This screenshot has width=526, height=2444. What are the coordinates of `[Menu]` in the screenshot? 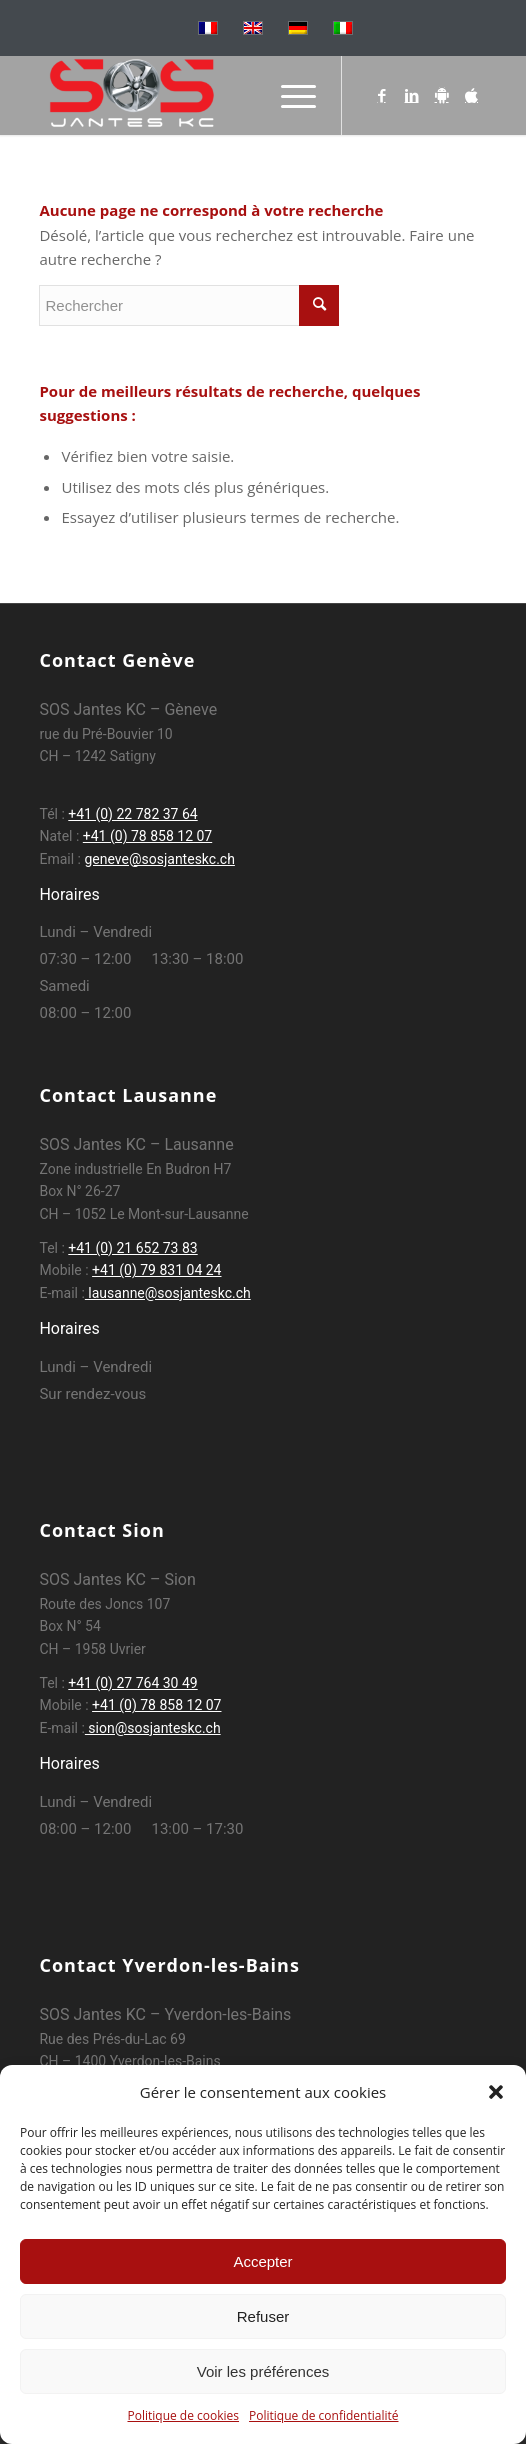 It's located at (288, 95).